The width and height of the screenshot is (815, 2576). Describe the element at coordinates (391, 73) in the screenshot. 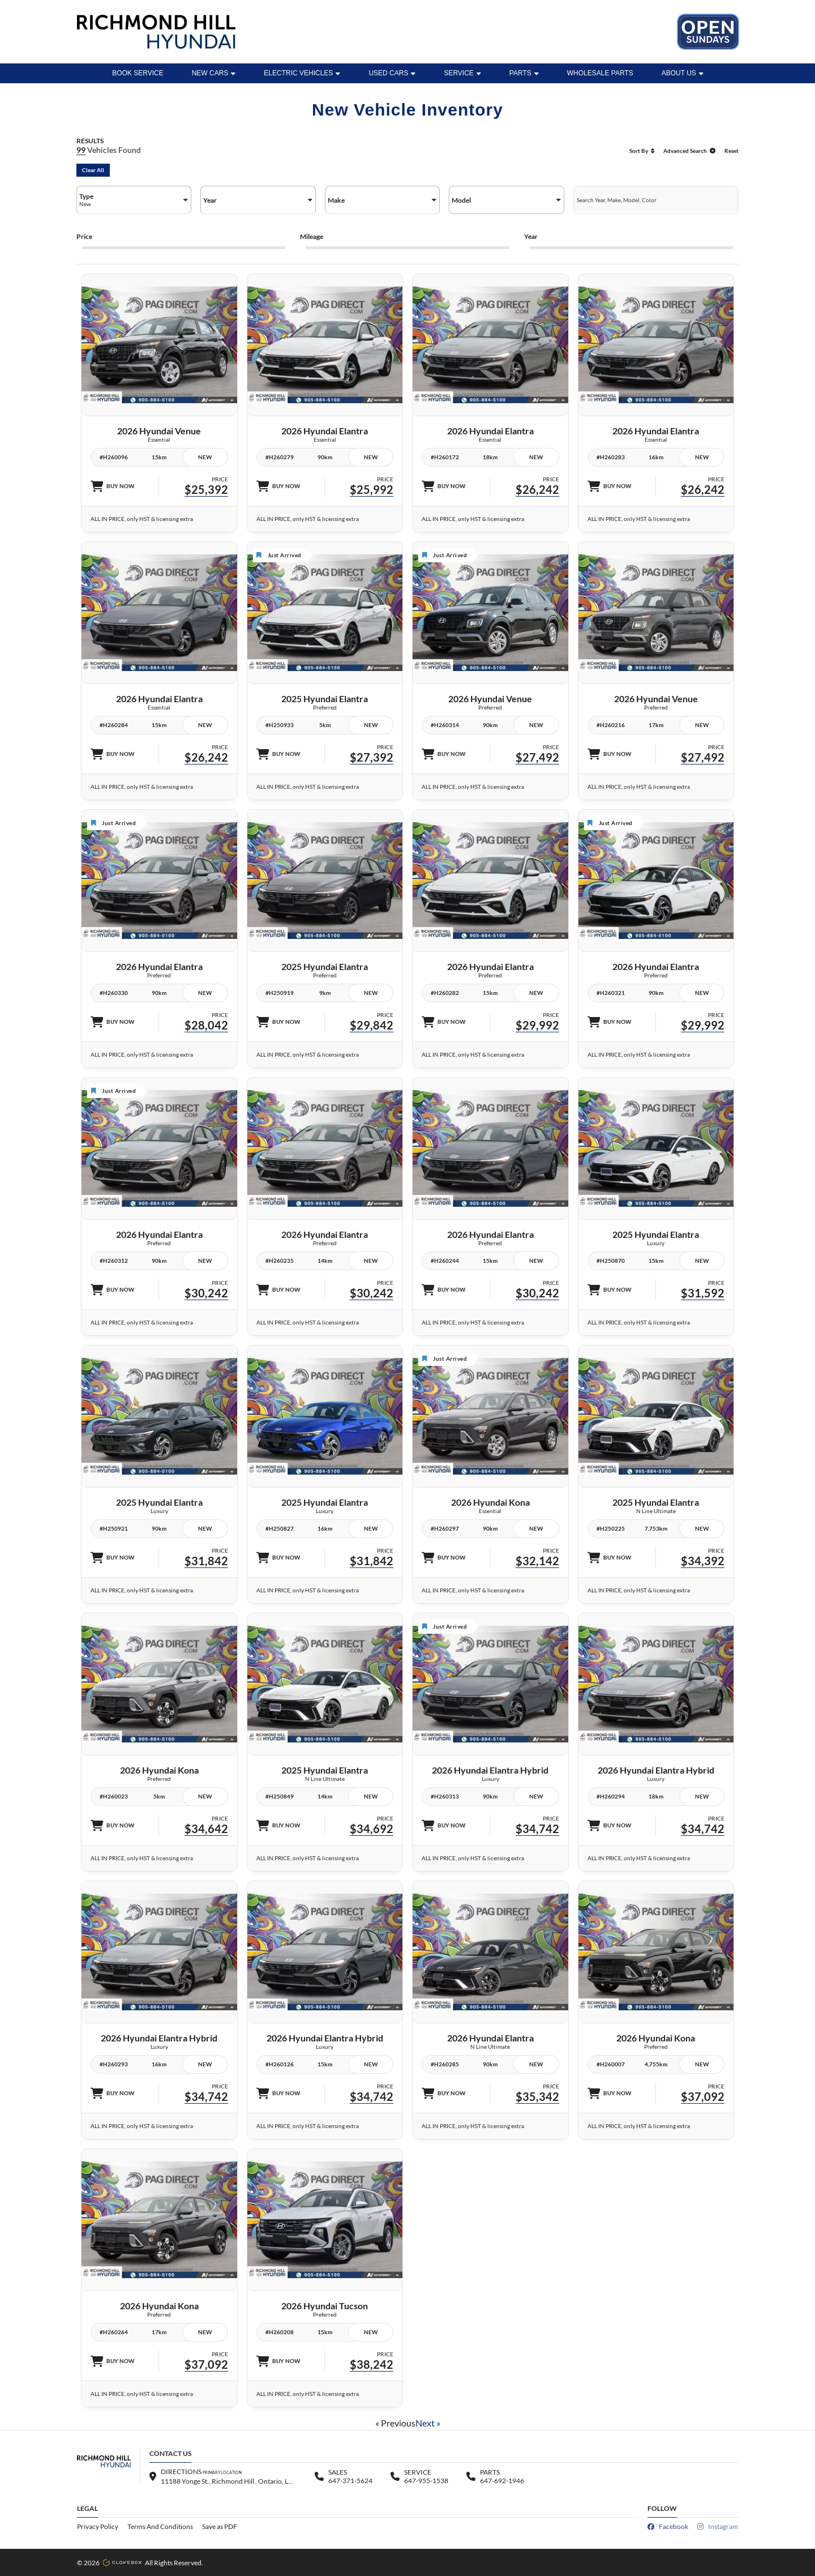

I see `Used Cars` at that location.